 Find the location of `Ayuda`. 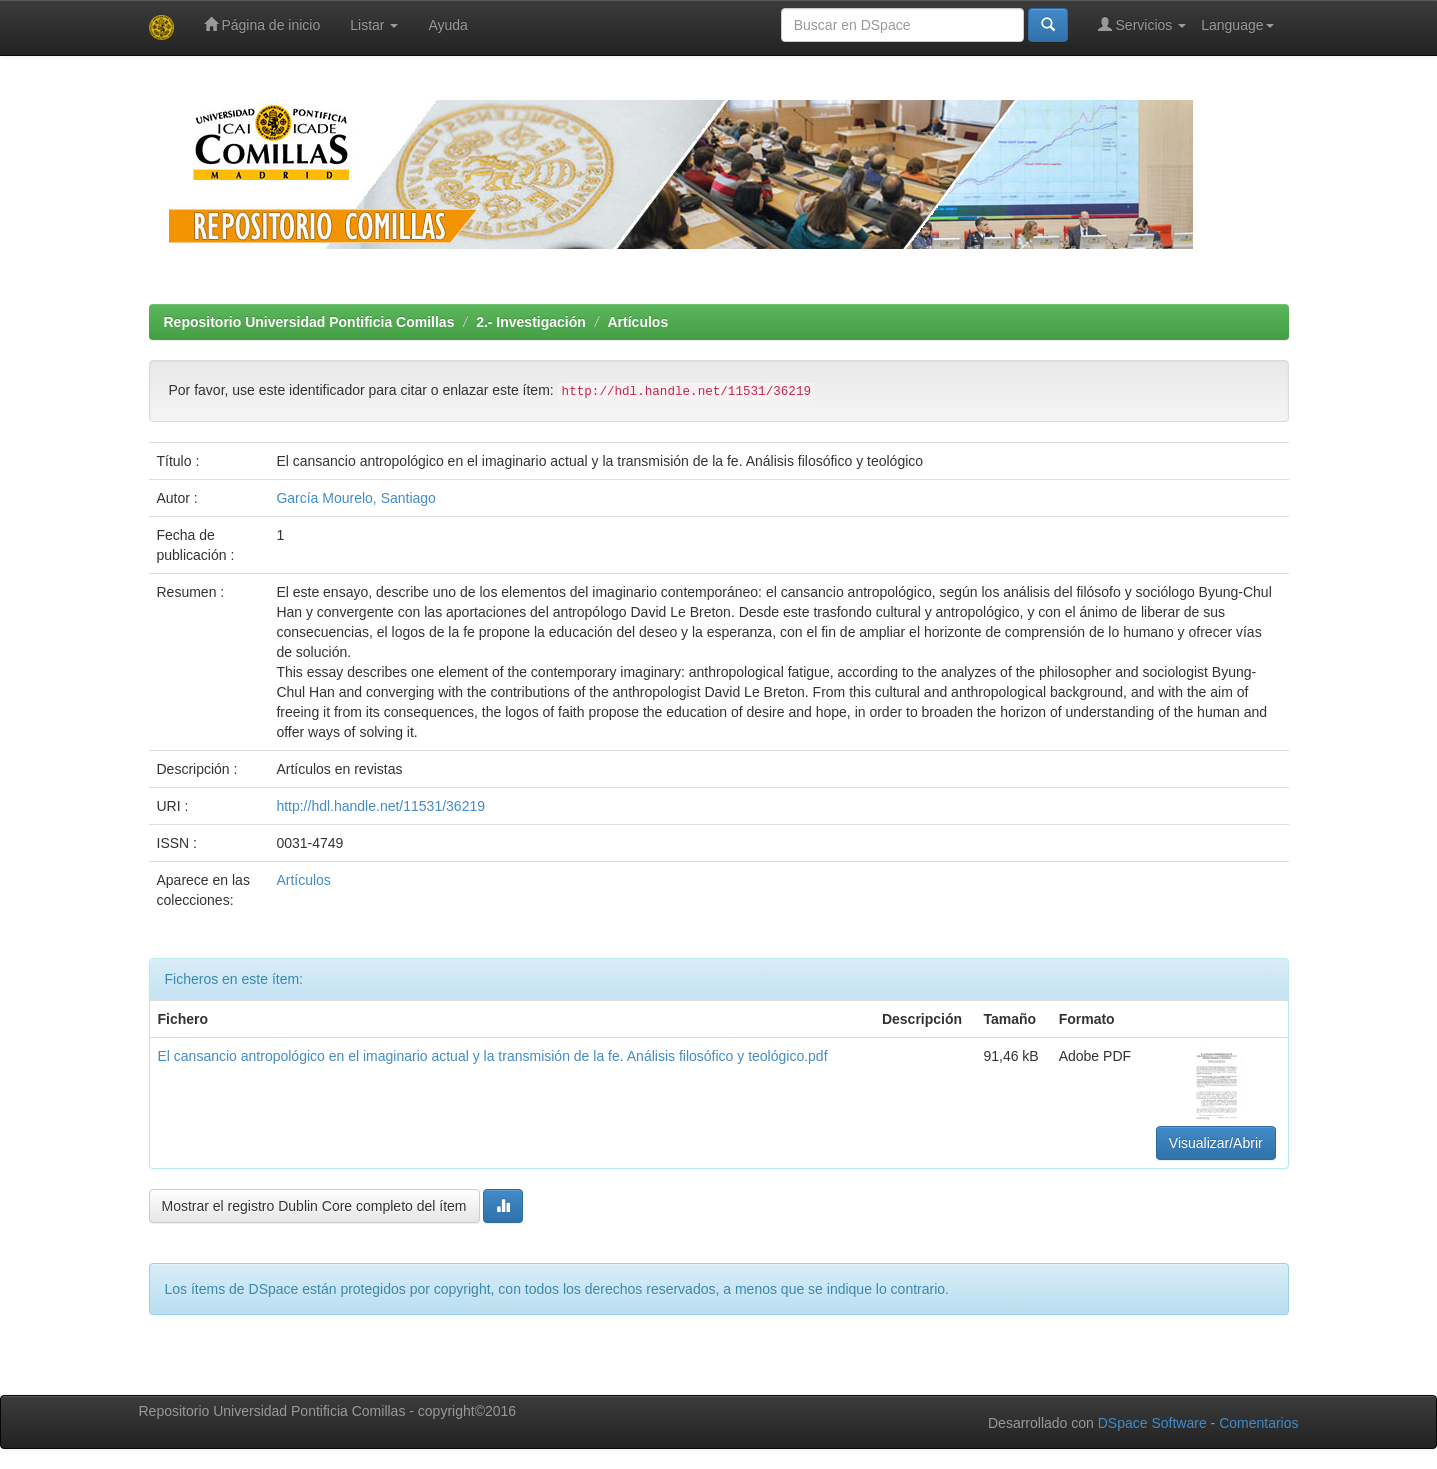

Ayuda is located at coordinates (447, 25).